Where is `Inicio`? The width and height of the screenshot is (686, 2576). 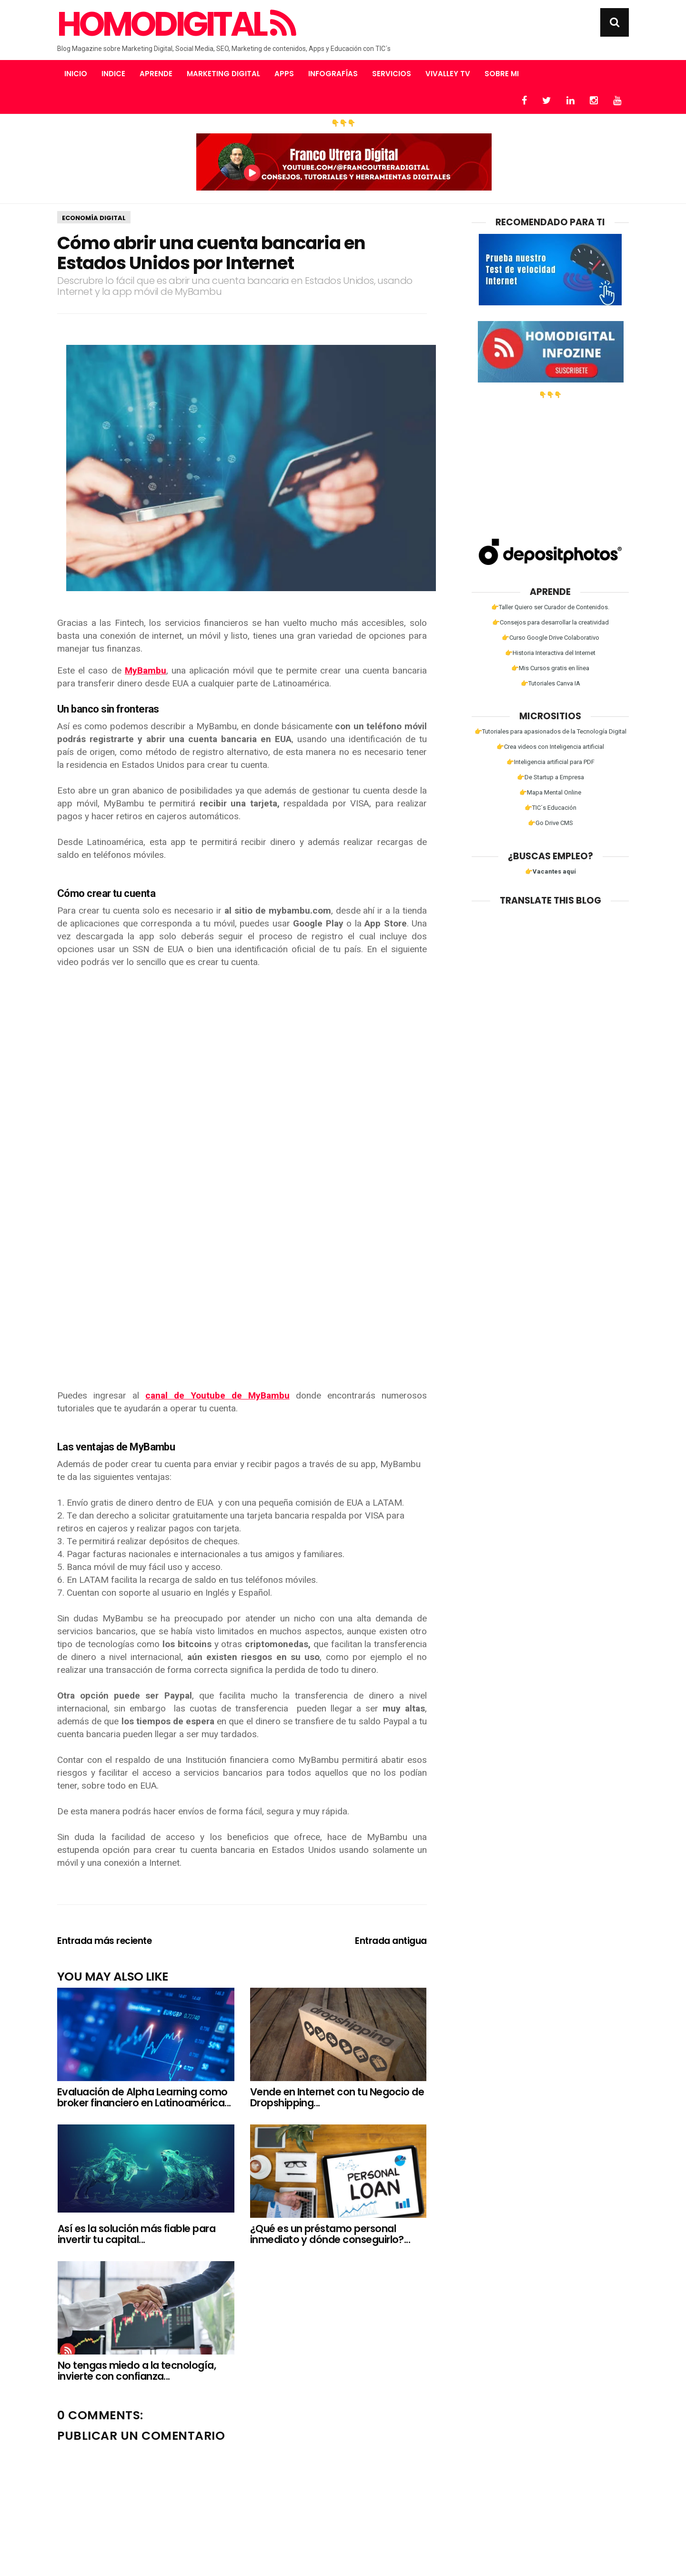
Inicio is located at coordinates (75, 74).